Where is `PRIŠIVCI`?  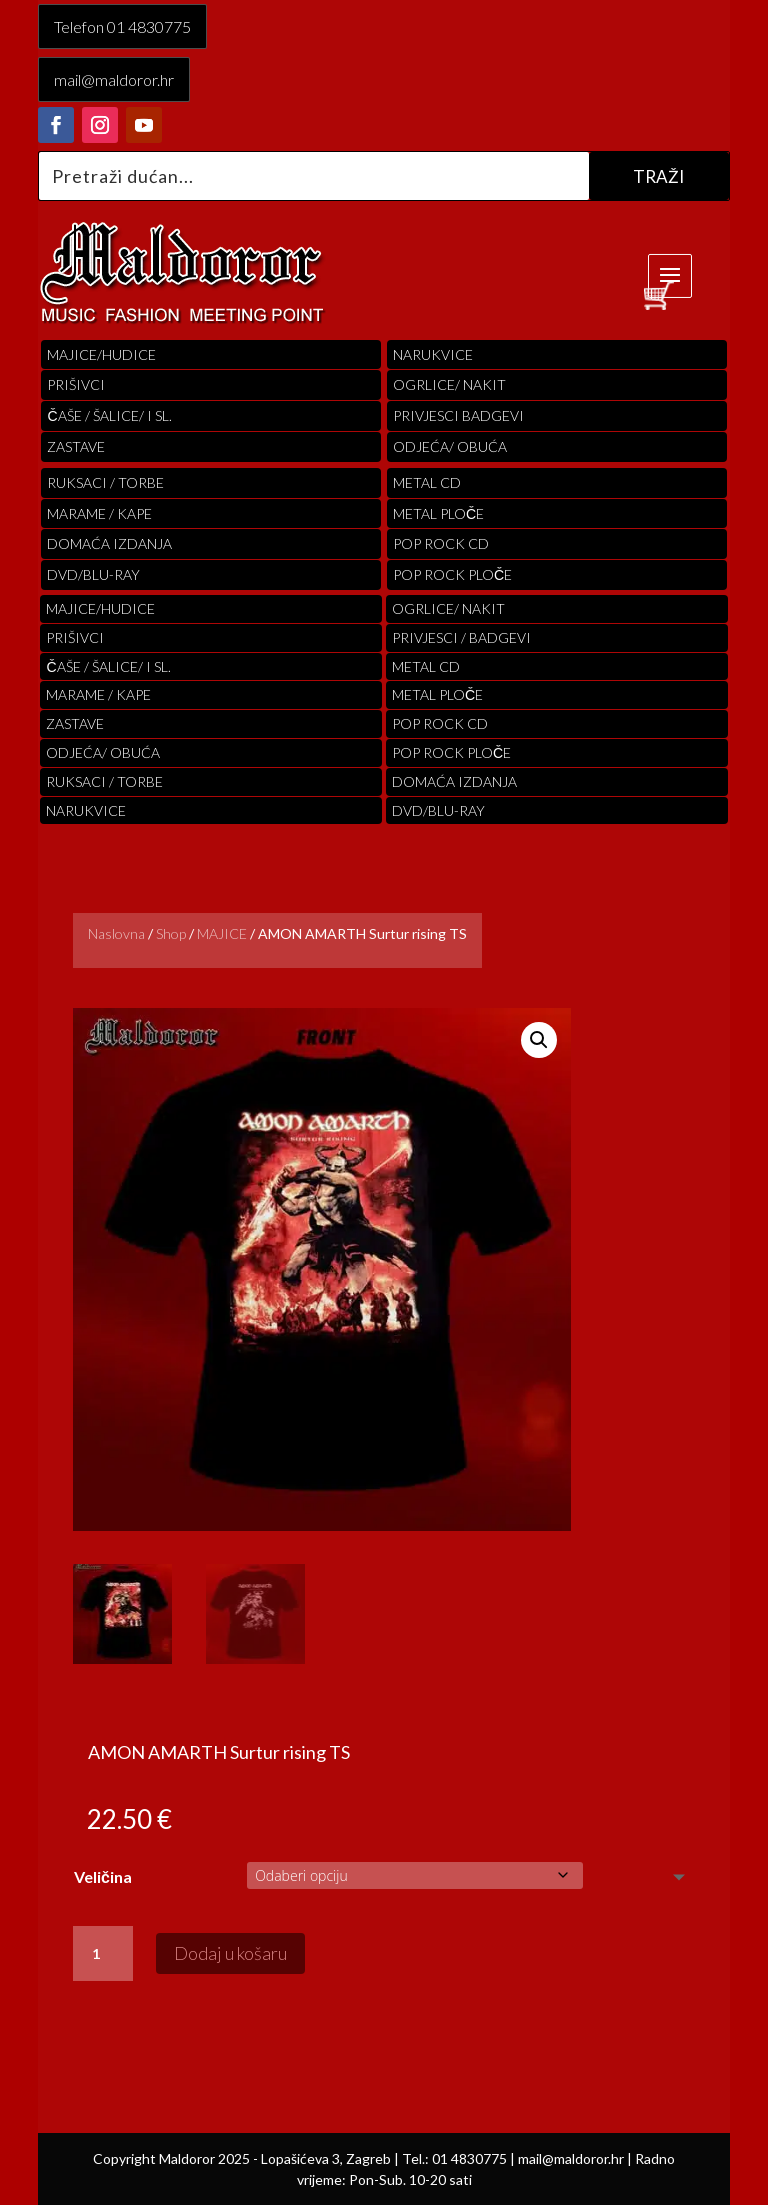 PRIŠIVCI is located at coordinates (76, 384).